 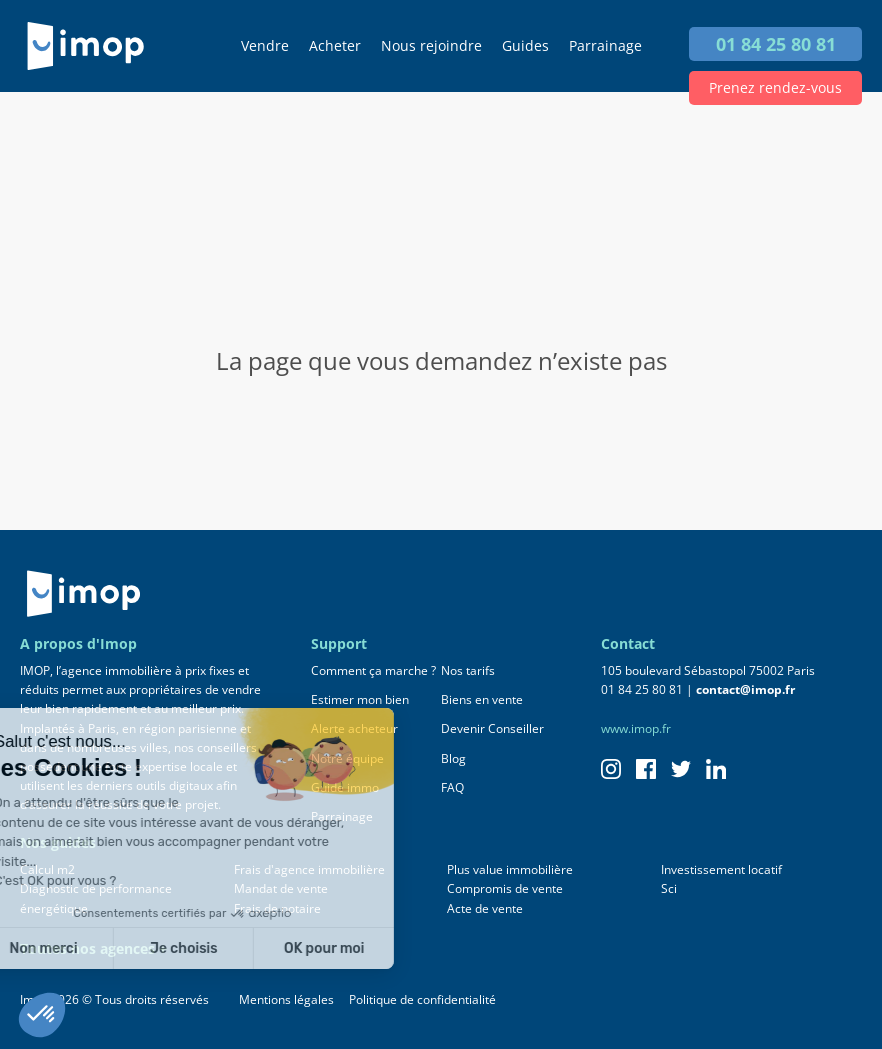 What do you see at coordinates (776, 44) in the screenshot?
I see `01 84 25 80 81` at bounding box center [776, 44].